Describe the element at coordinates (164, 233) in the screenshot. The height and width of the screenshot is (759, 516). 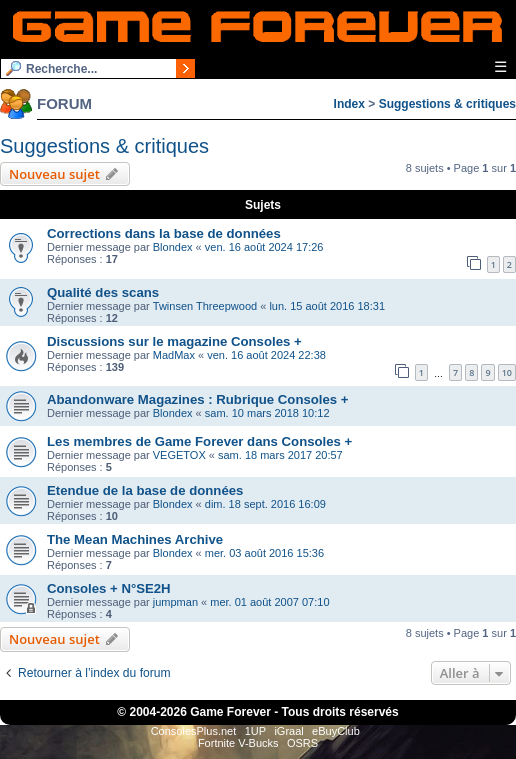
I see `Corrections dans la base de données` at that location.